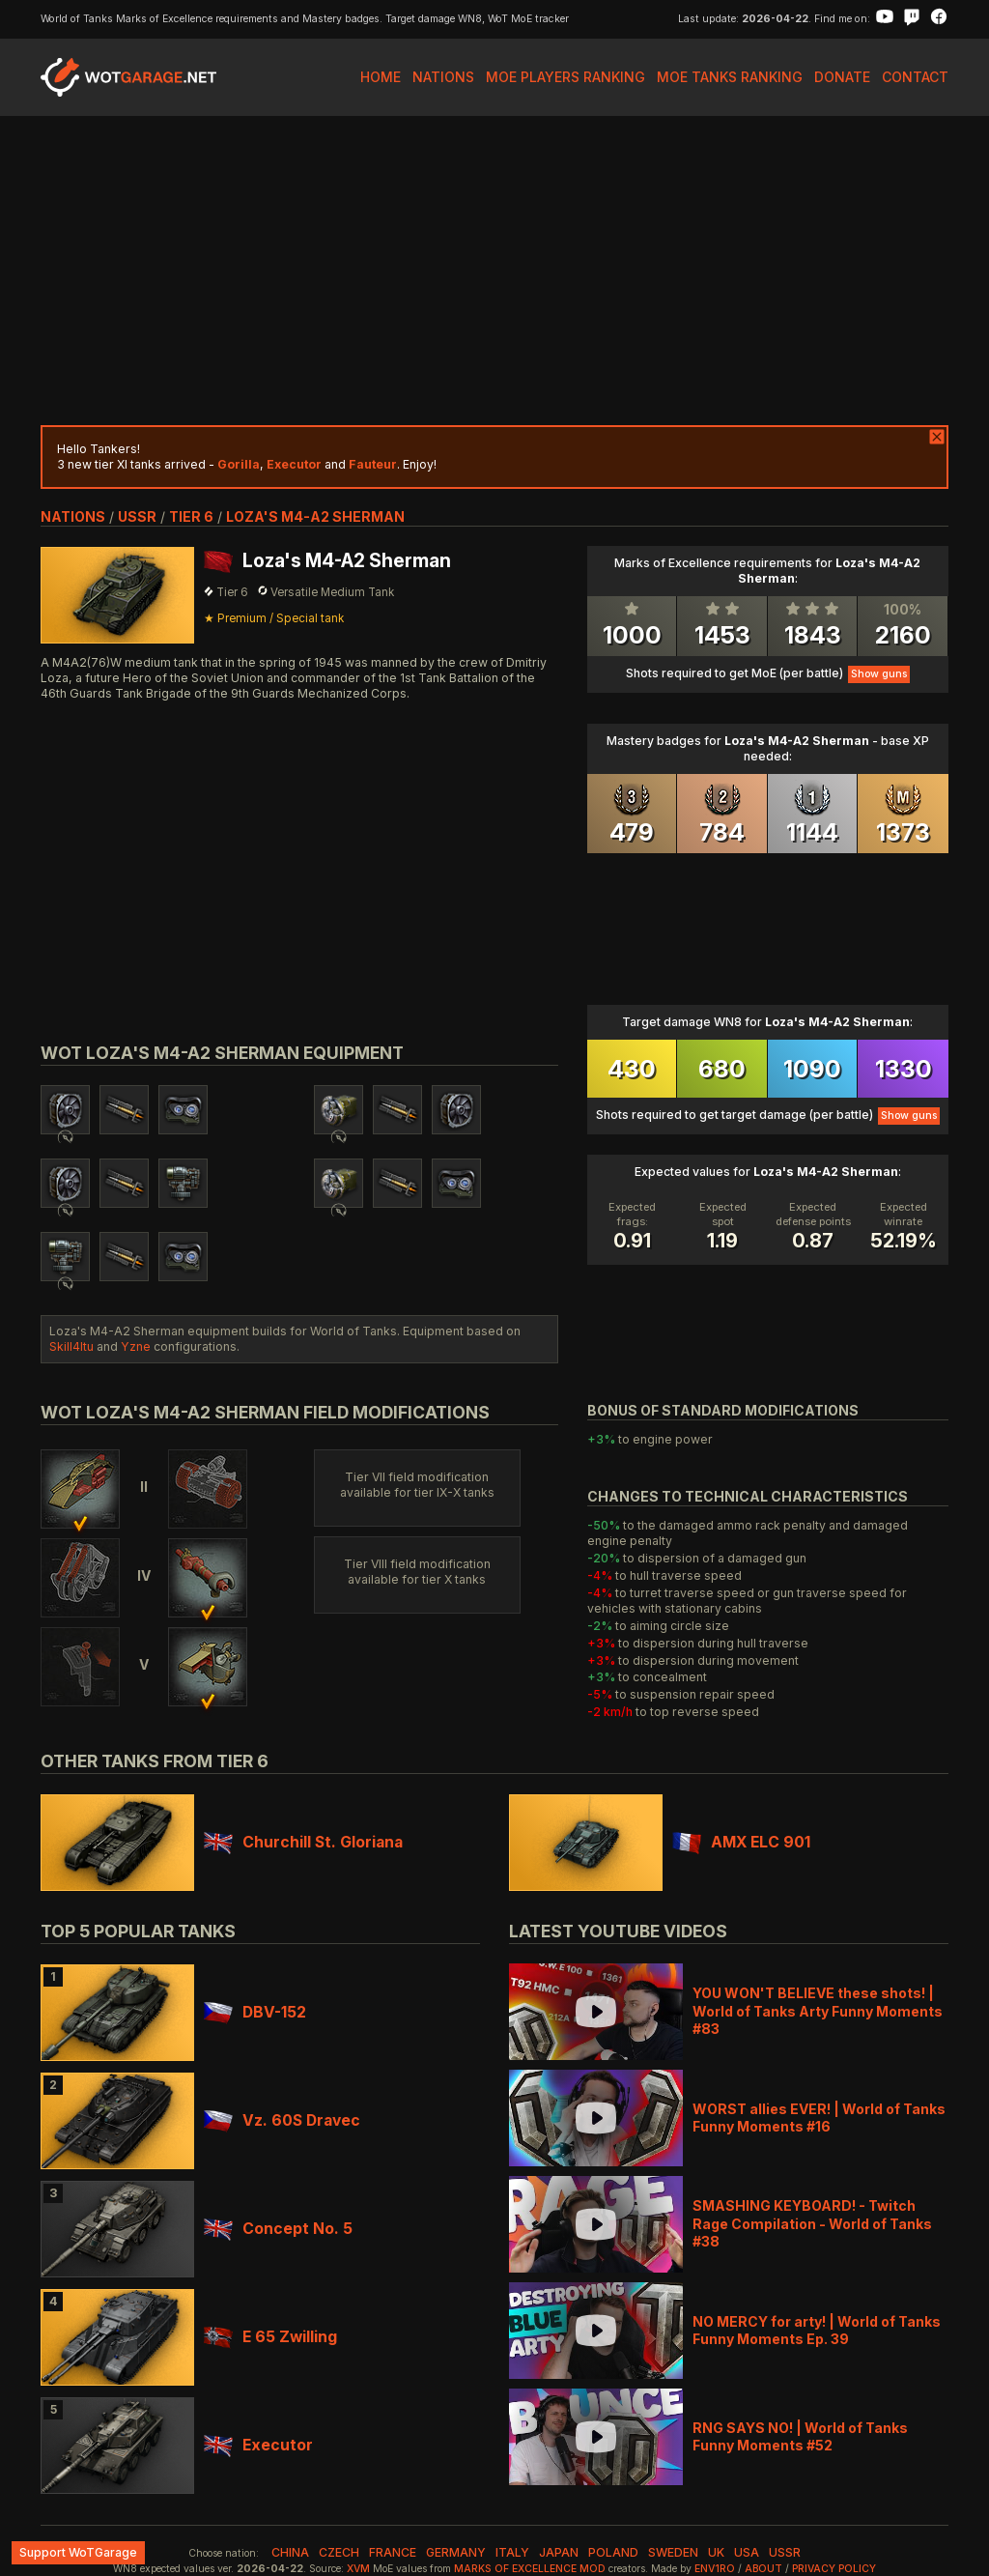 This screenshot has height=2576, width=989. Describe the element at coordinates (816, 2330) in the screenshot. I see `NO MERCY for arty! | World of Tanks Funny Moments Ep. 39` at that location.